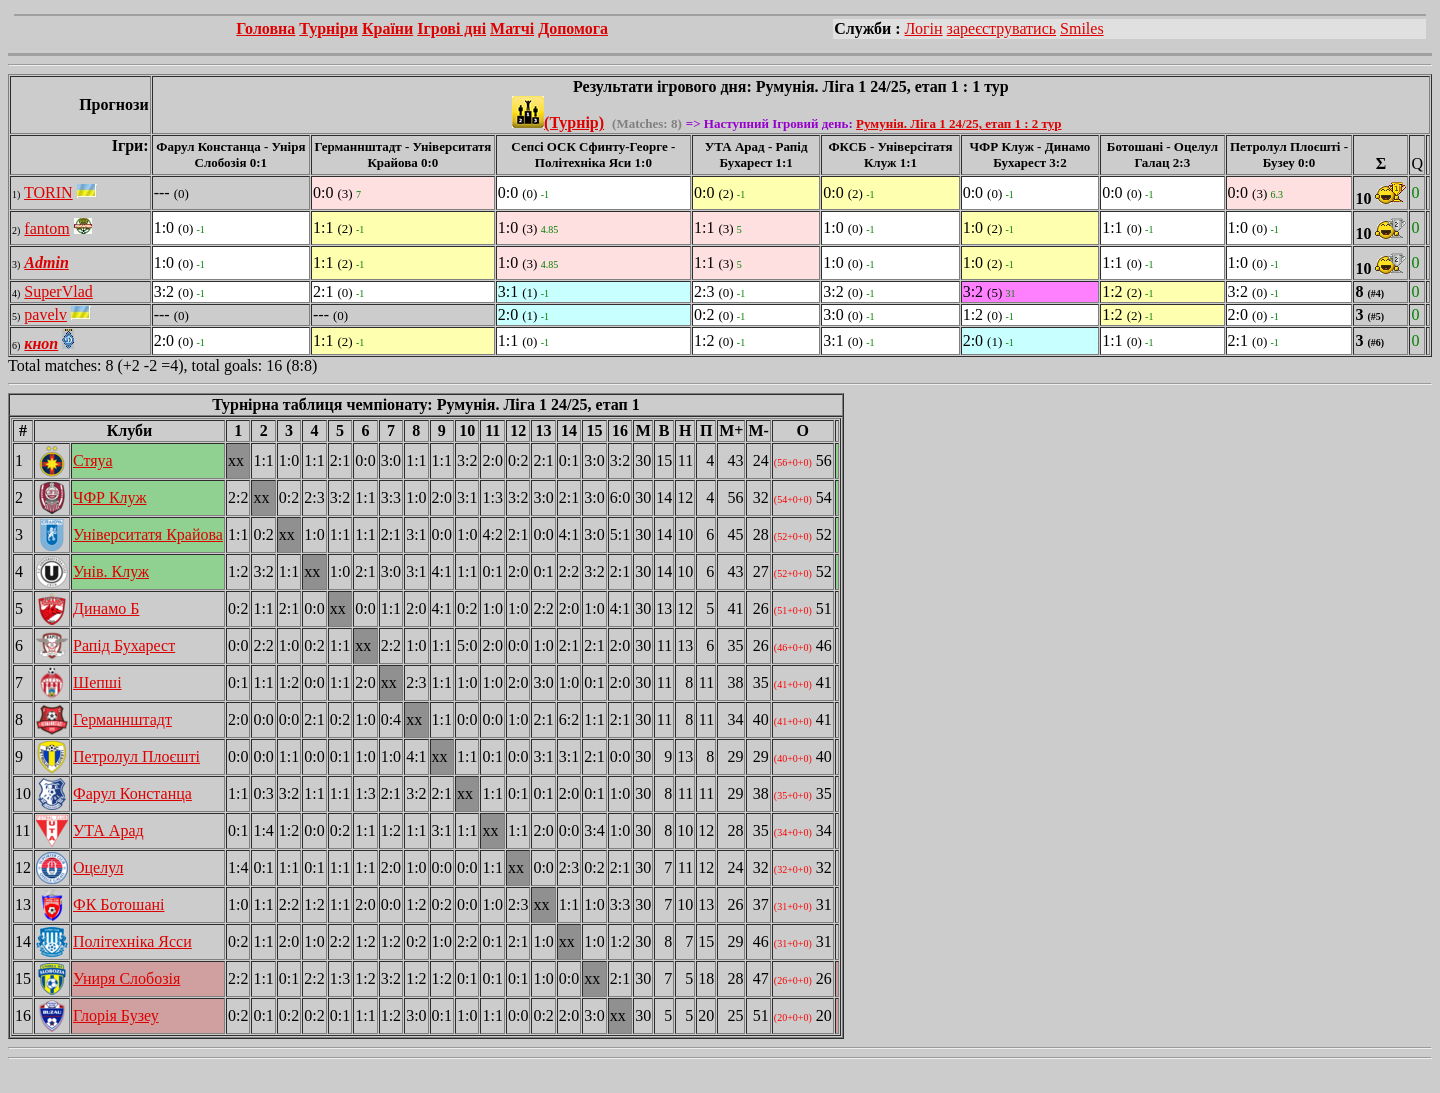 The image size is (1440, 1093). What do you see at coordinates (265, 28) in the screenshot?
I see `Головна` at bounding box center [265, 28].